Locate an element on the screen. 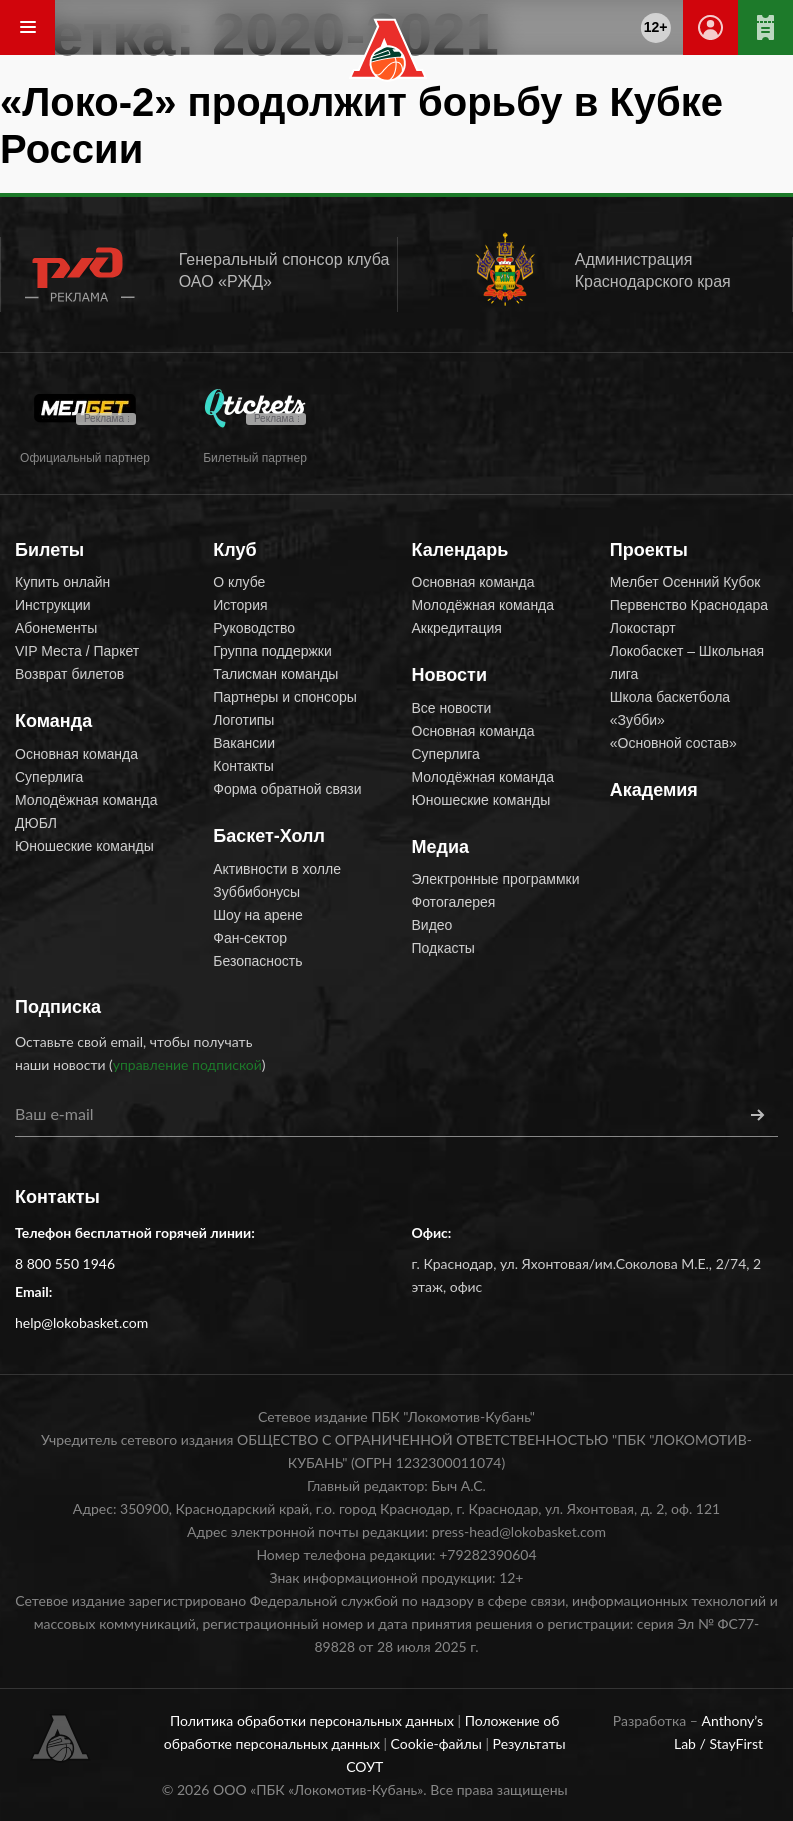 The image size is (793, 1821). «Основной состав» is located at coordinates (673, 743).